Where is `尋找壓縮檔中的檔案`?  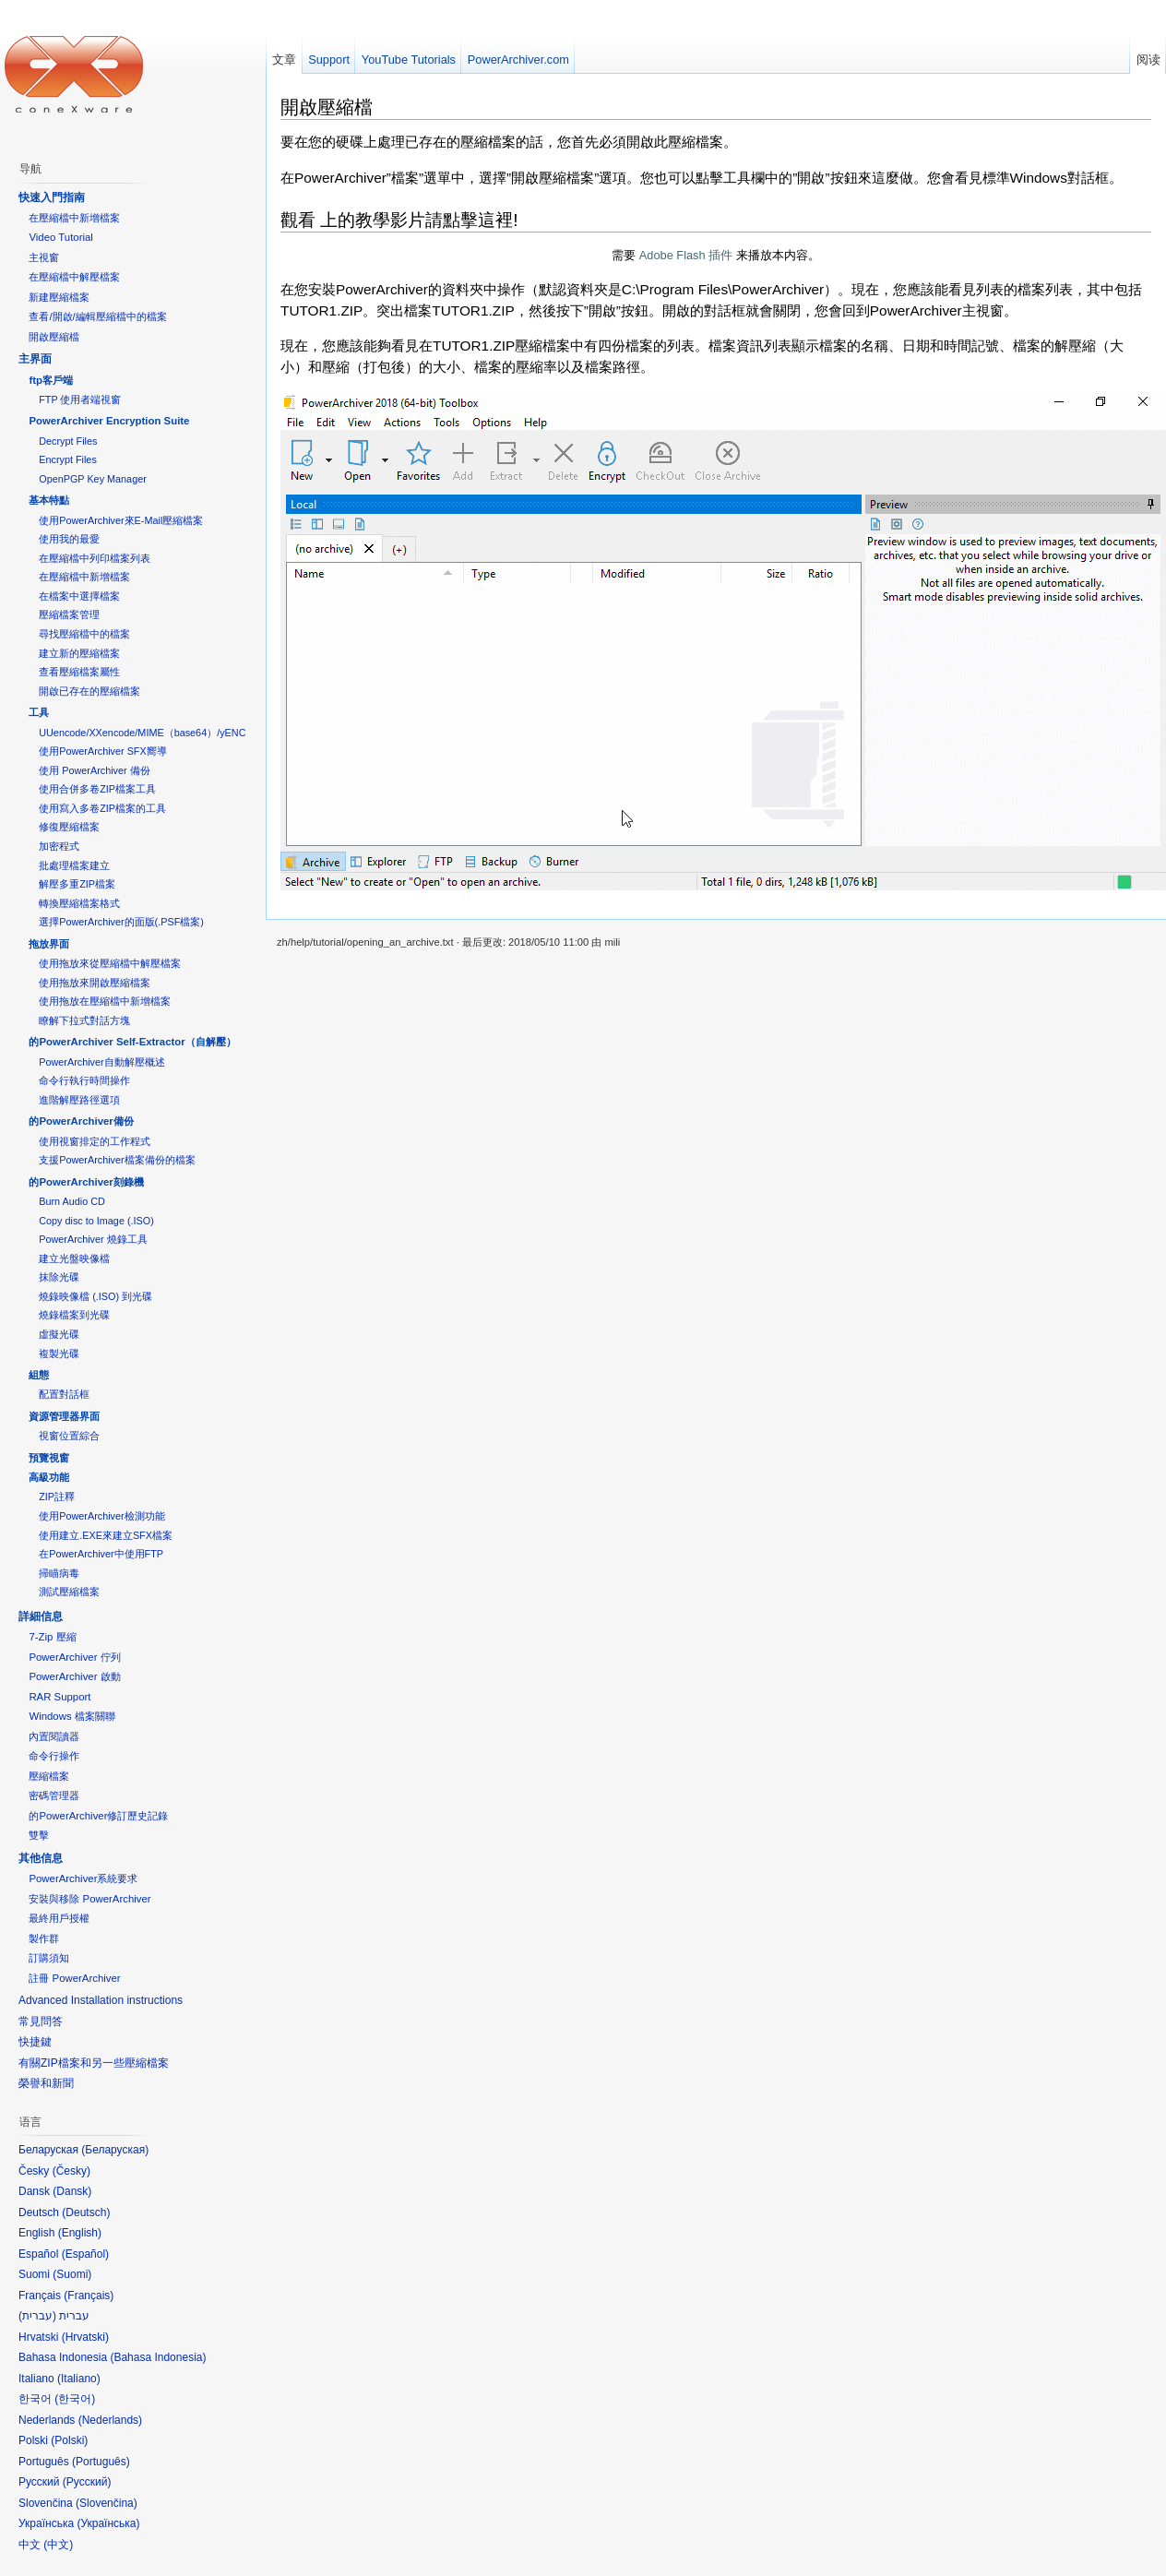 尋找壓縮檔中的檔案 is located at coordinates (84, 633).